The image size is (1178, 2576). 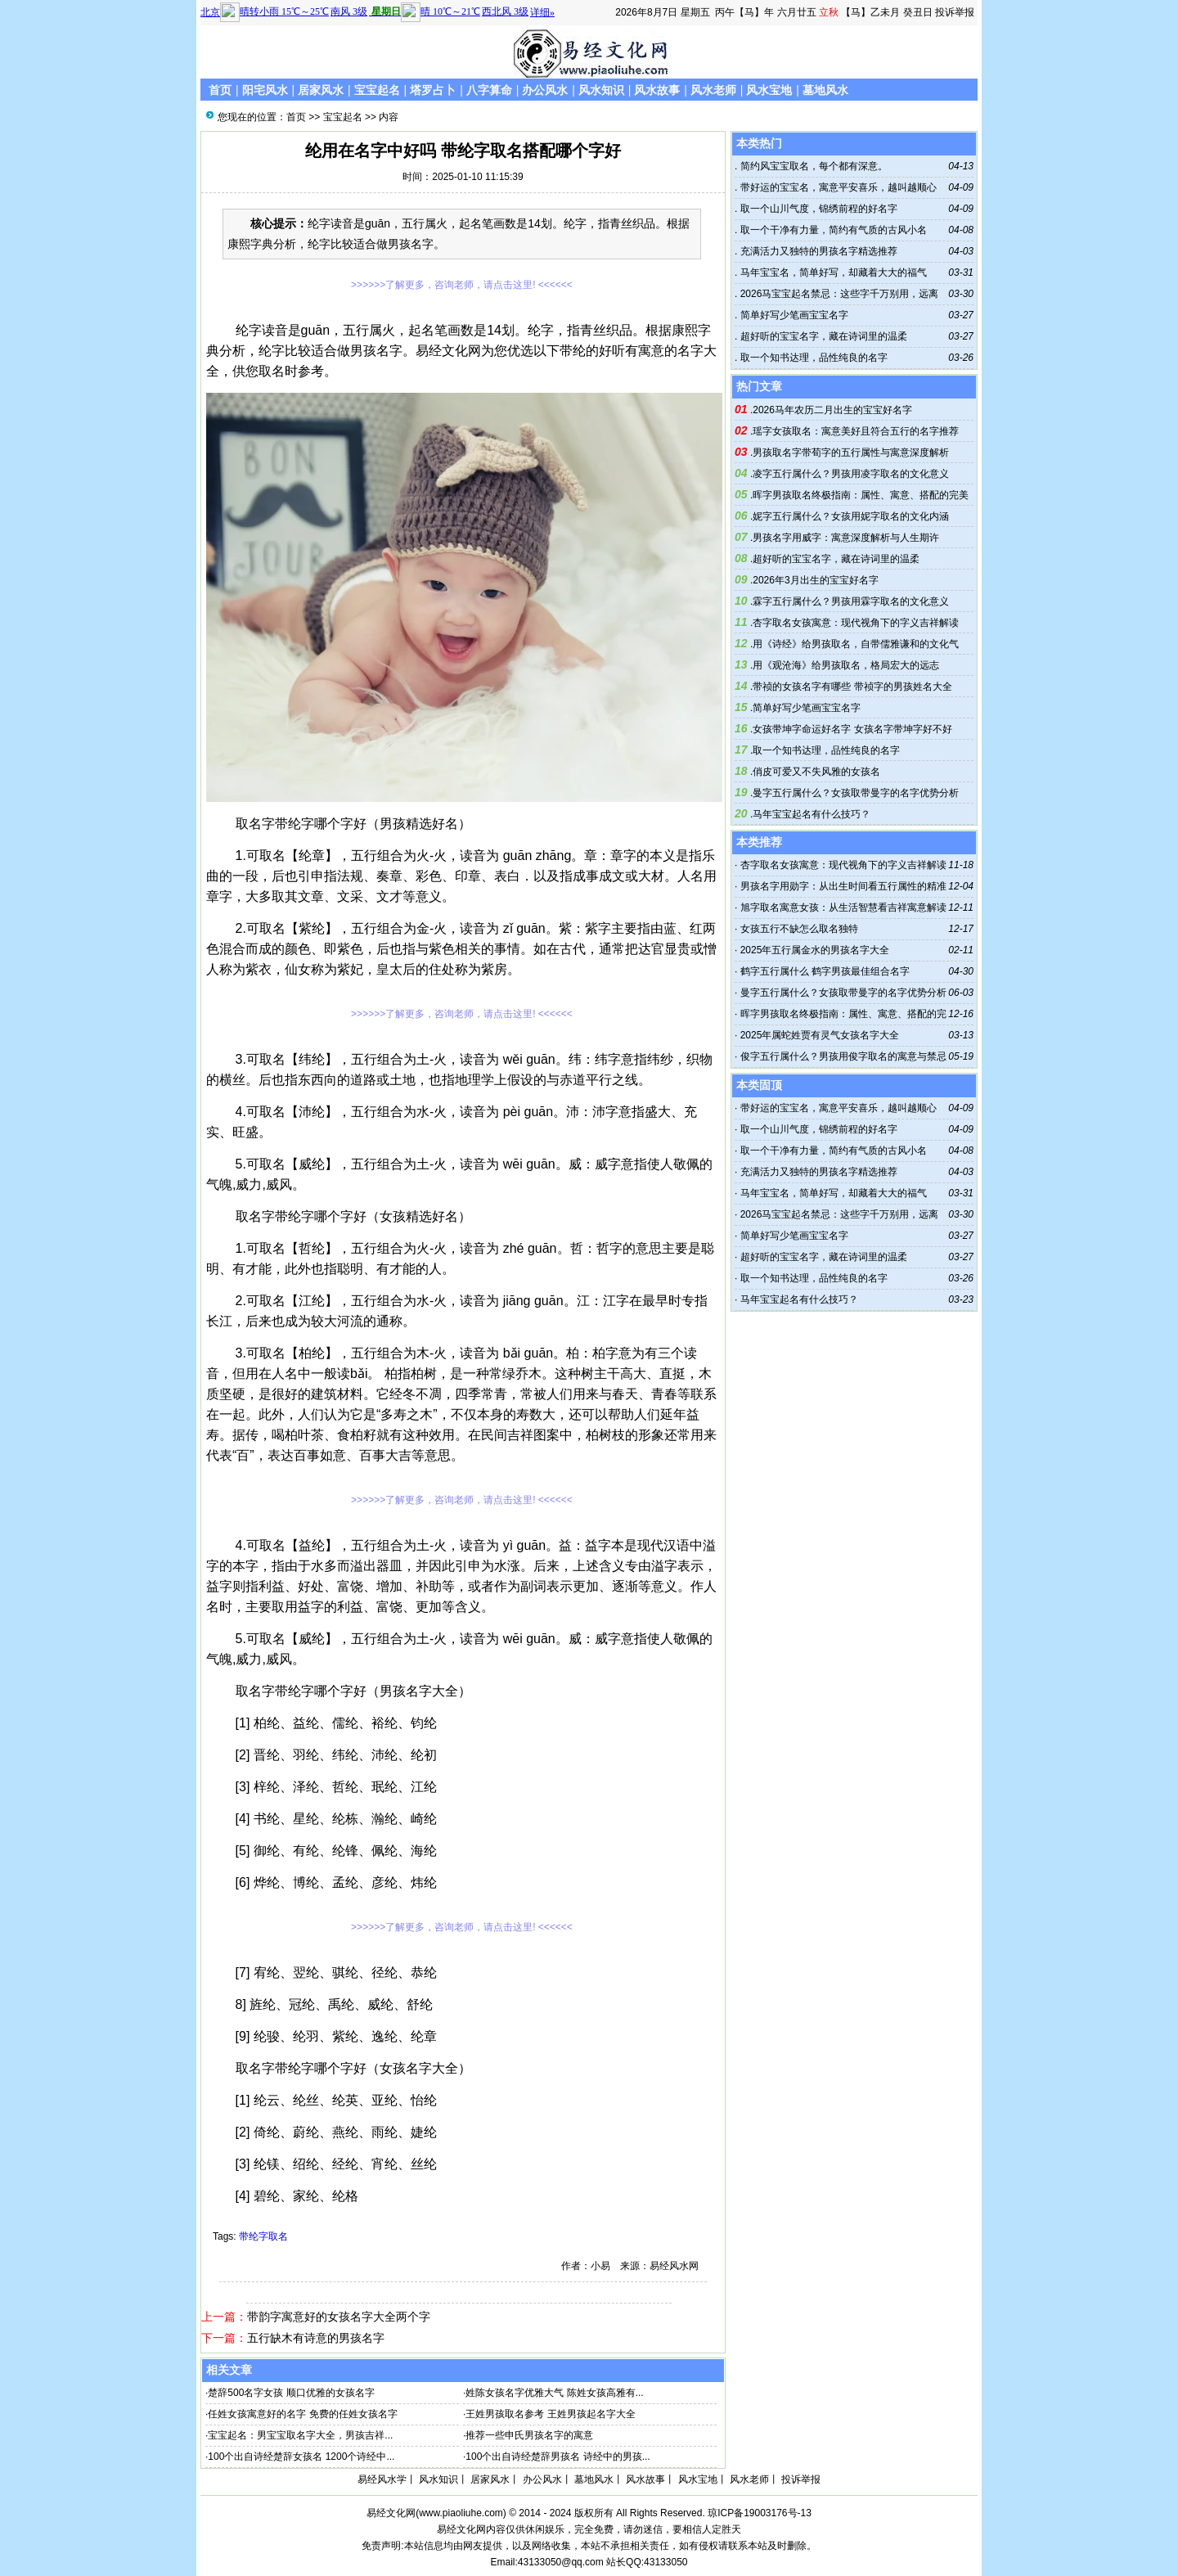 I want to click on 取一个知书达理，品性纯良的名字, so click(x=812, y=357).